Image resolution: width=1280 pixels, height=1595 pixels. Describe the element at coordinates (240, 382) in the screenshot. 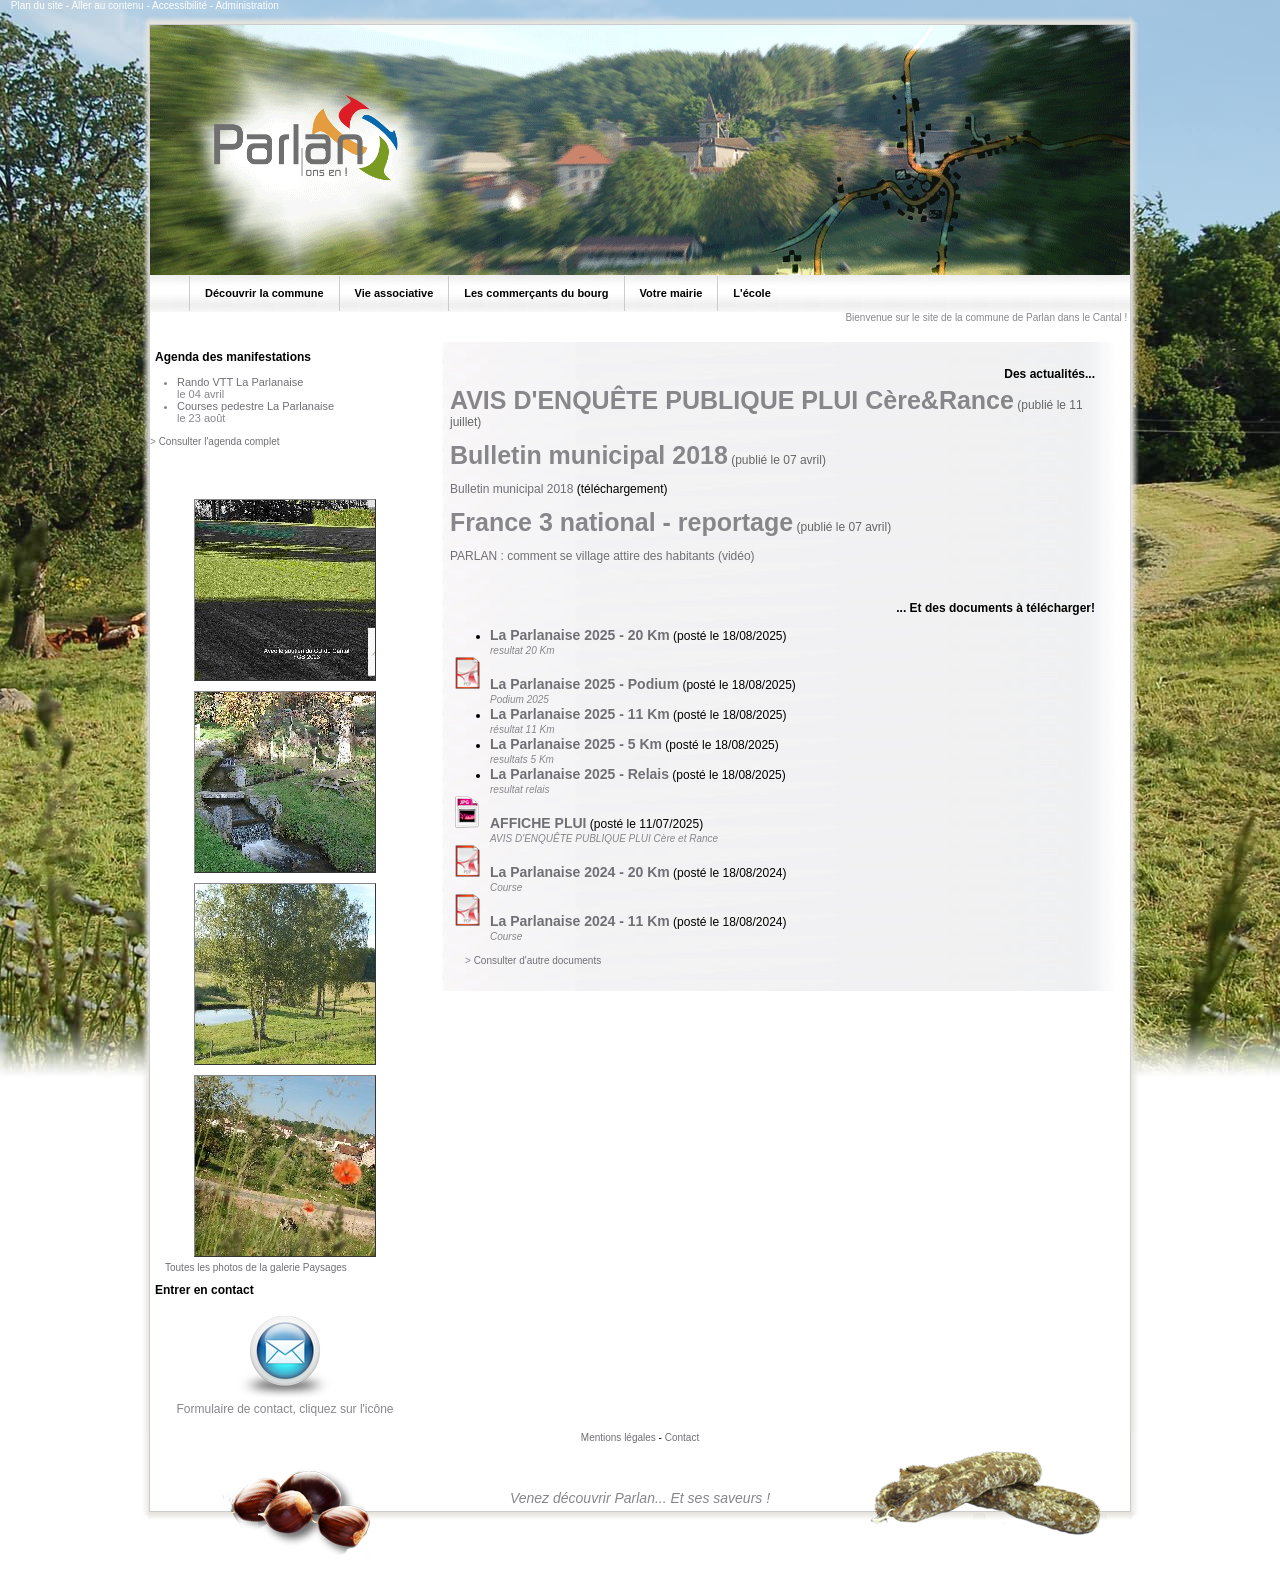

I see `Rando VTT La Parlanaise` at that location.